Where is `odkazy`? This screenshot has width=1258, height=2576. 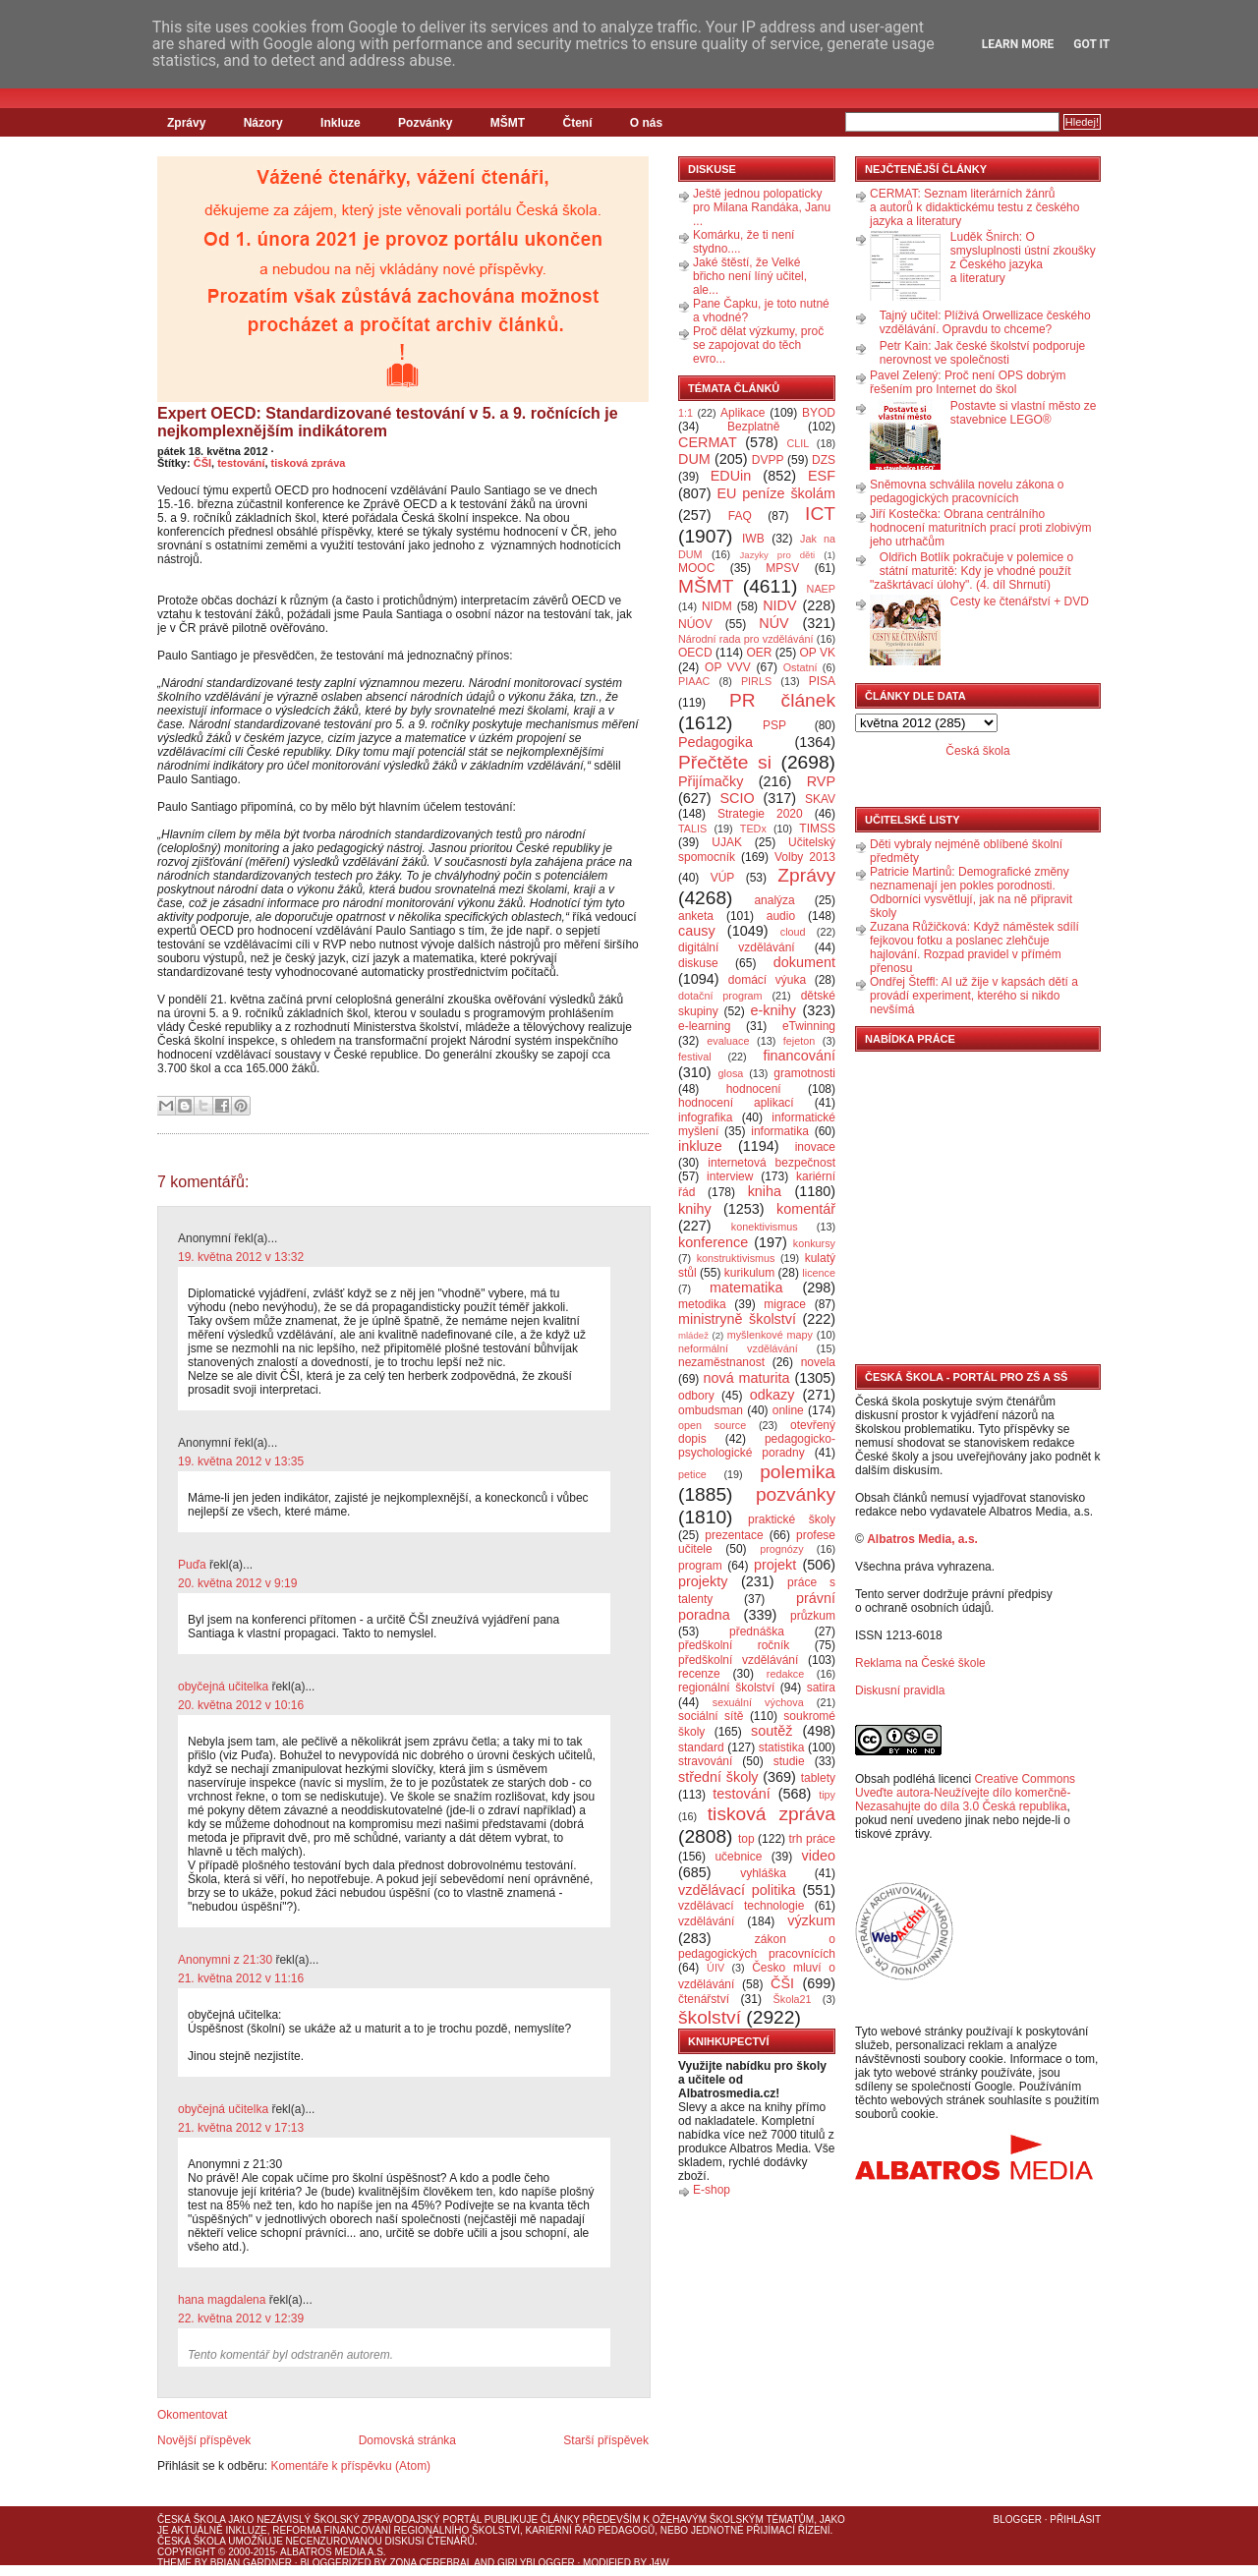
odkazy is located at coordinates (772, 1394).